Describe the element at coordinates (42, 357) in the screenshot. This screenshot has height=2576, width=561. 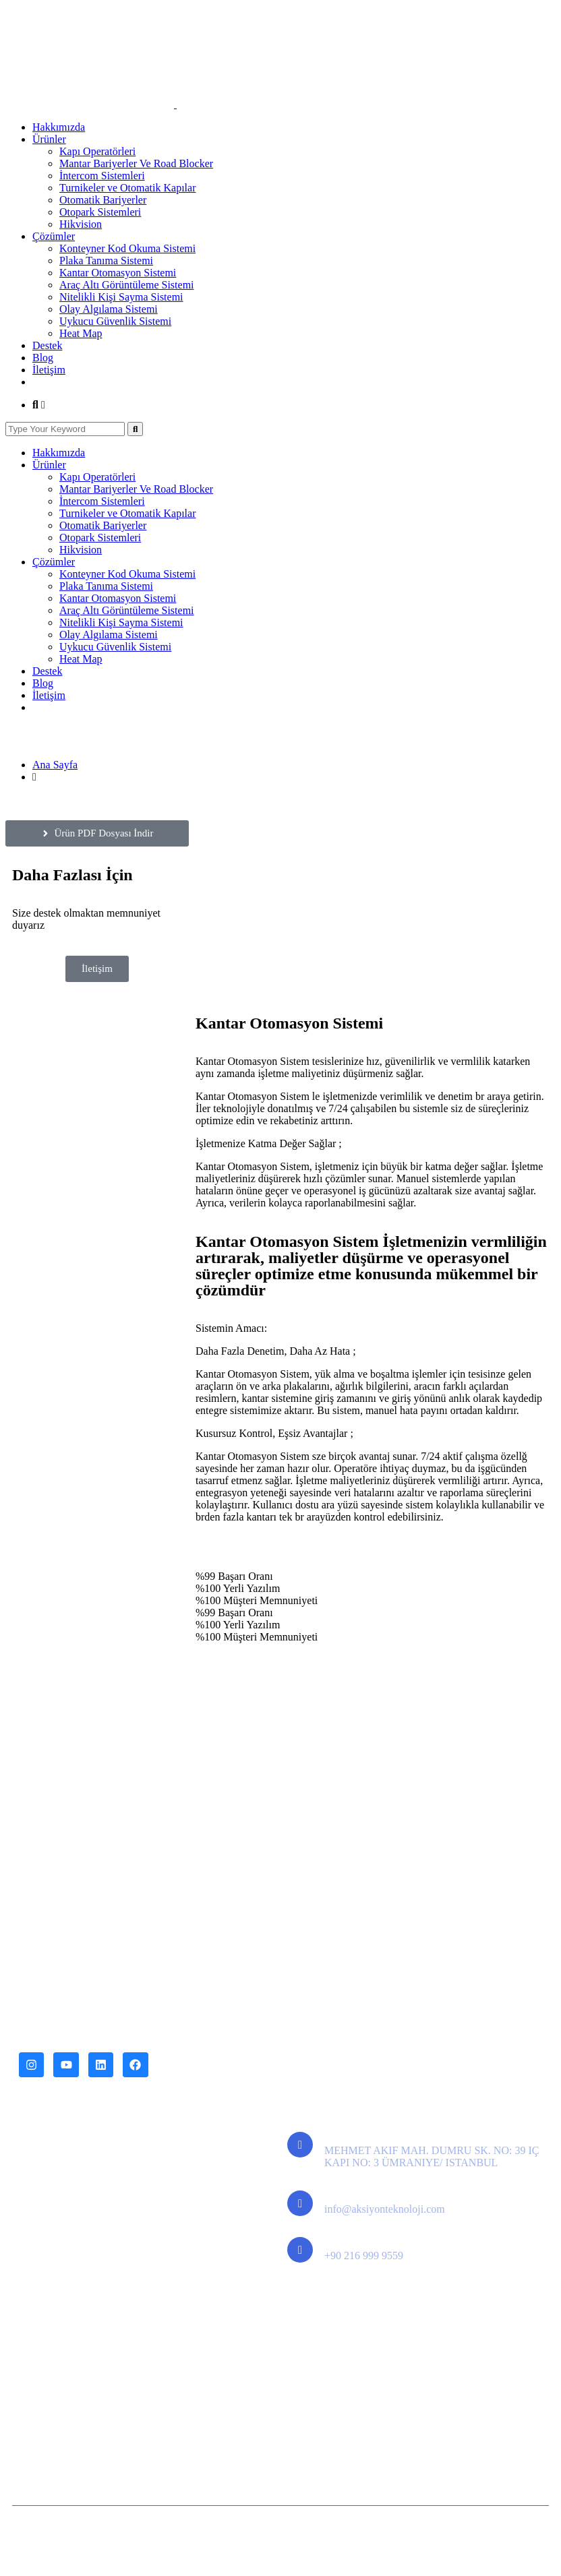
I see `Blog` at that location.